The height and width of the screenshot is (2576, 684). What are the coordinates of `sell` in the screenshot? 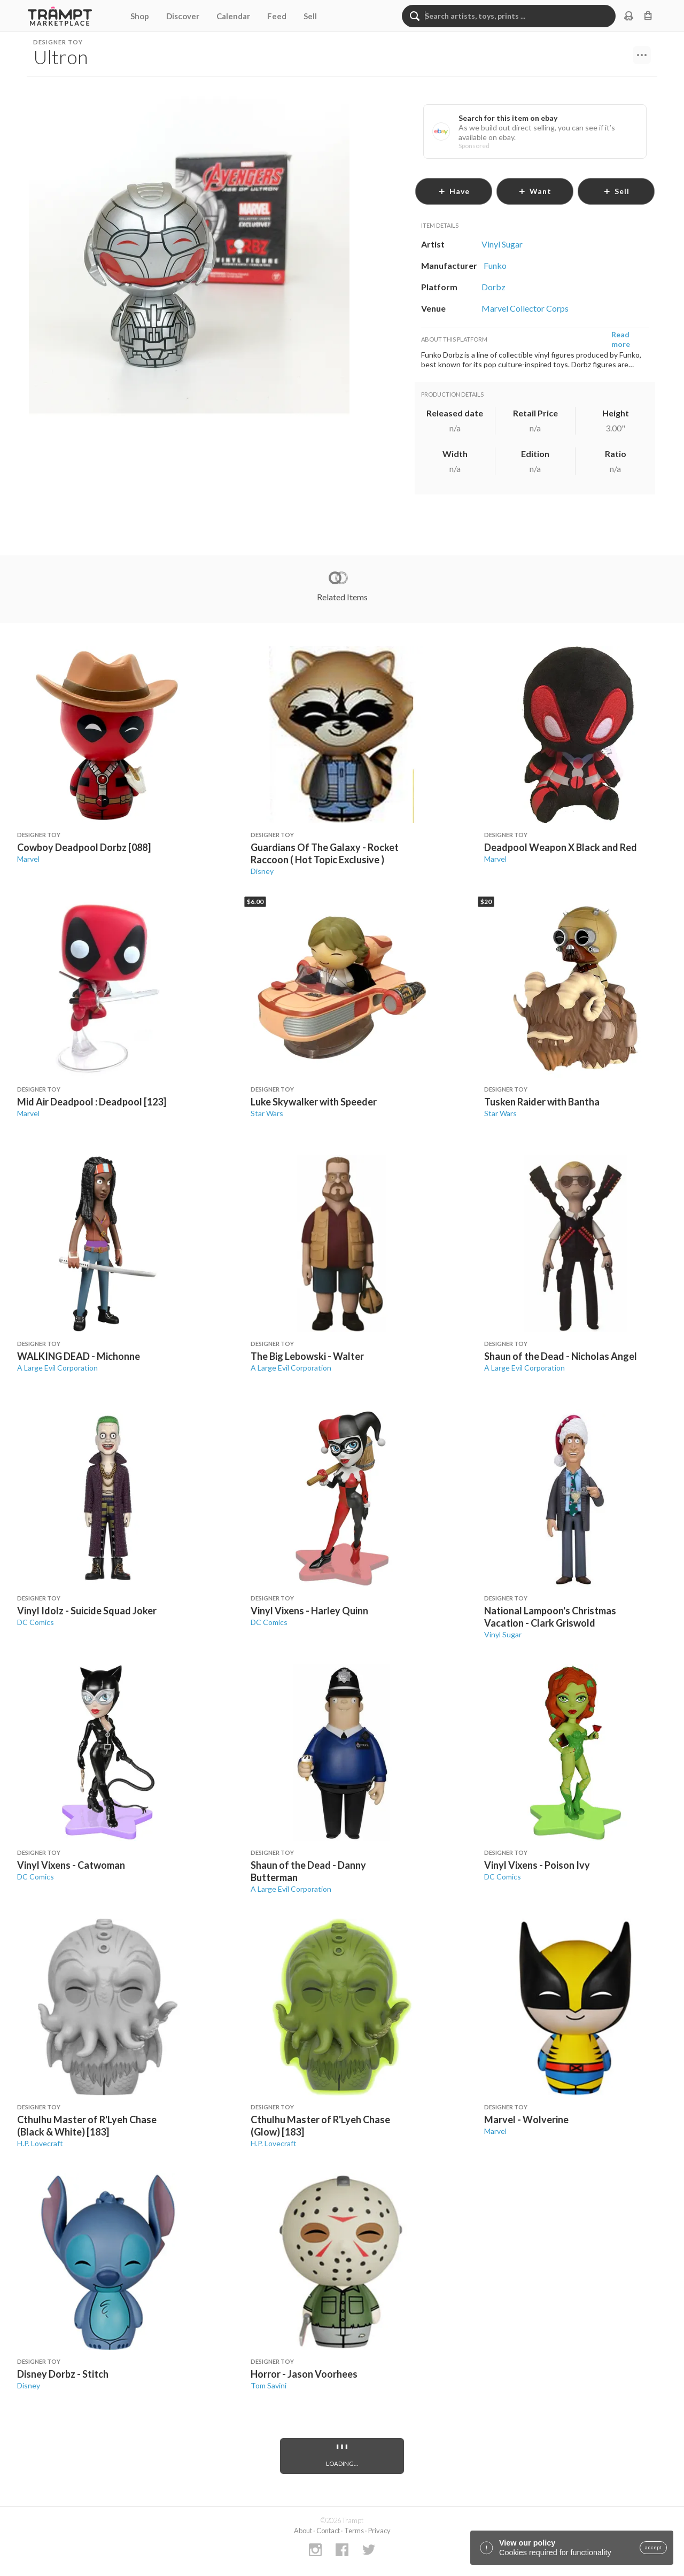 It's located at (616, 191).